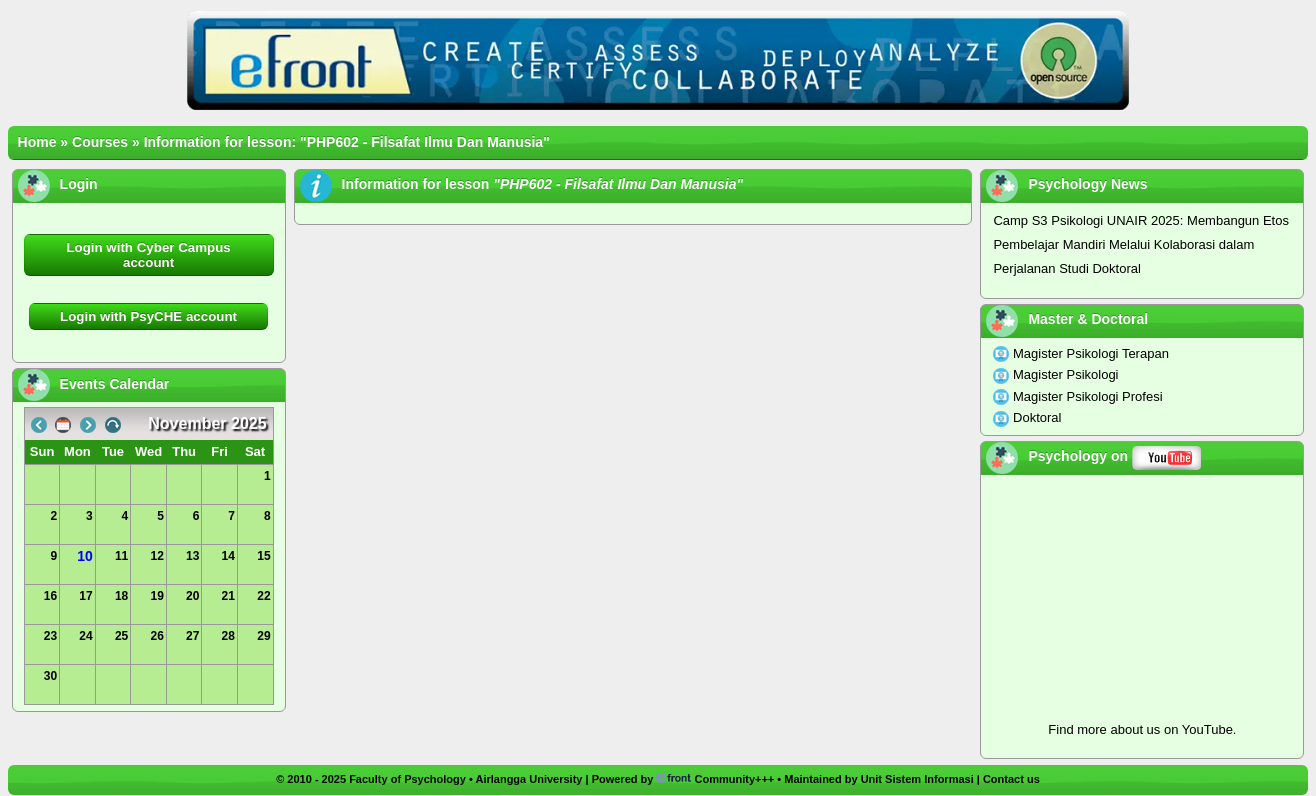 The image size is (1316, 796). Describe the element at coordinates (148, 316) in the screenshot. I see `Login with PsyCHE account` at that location.